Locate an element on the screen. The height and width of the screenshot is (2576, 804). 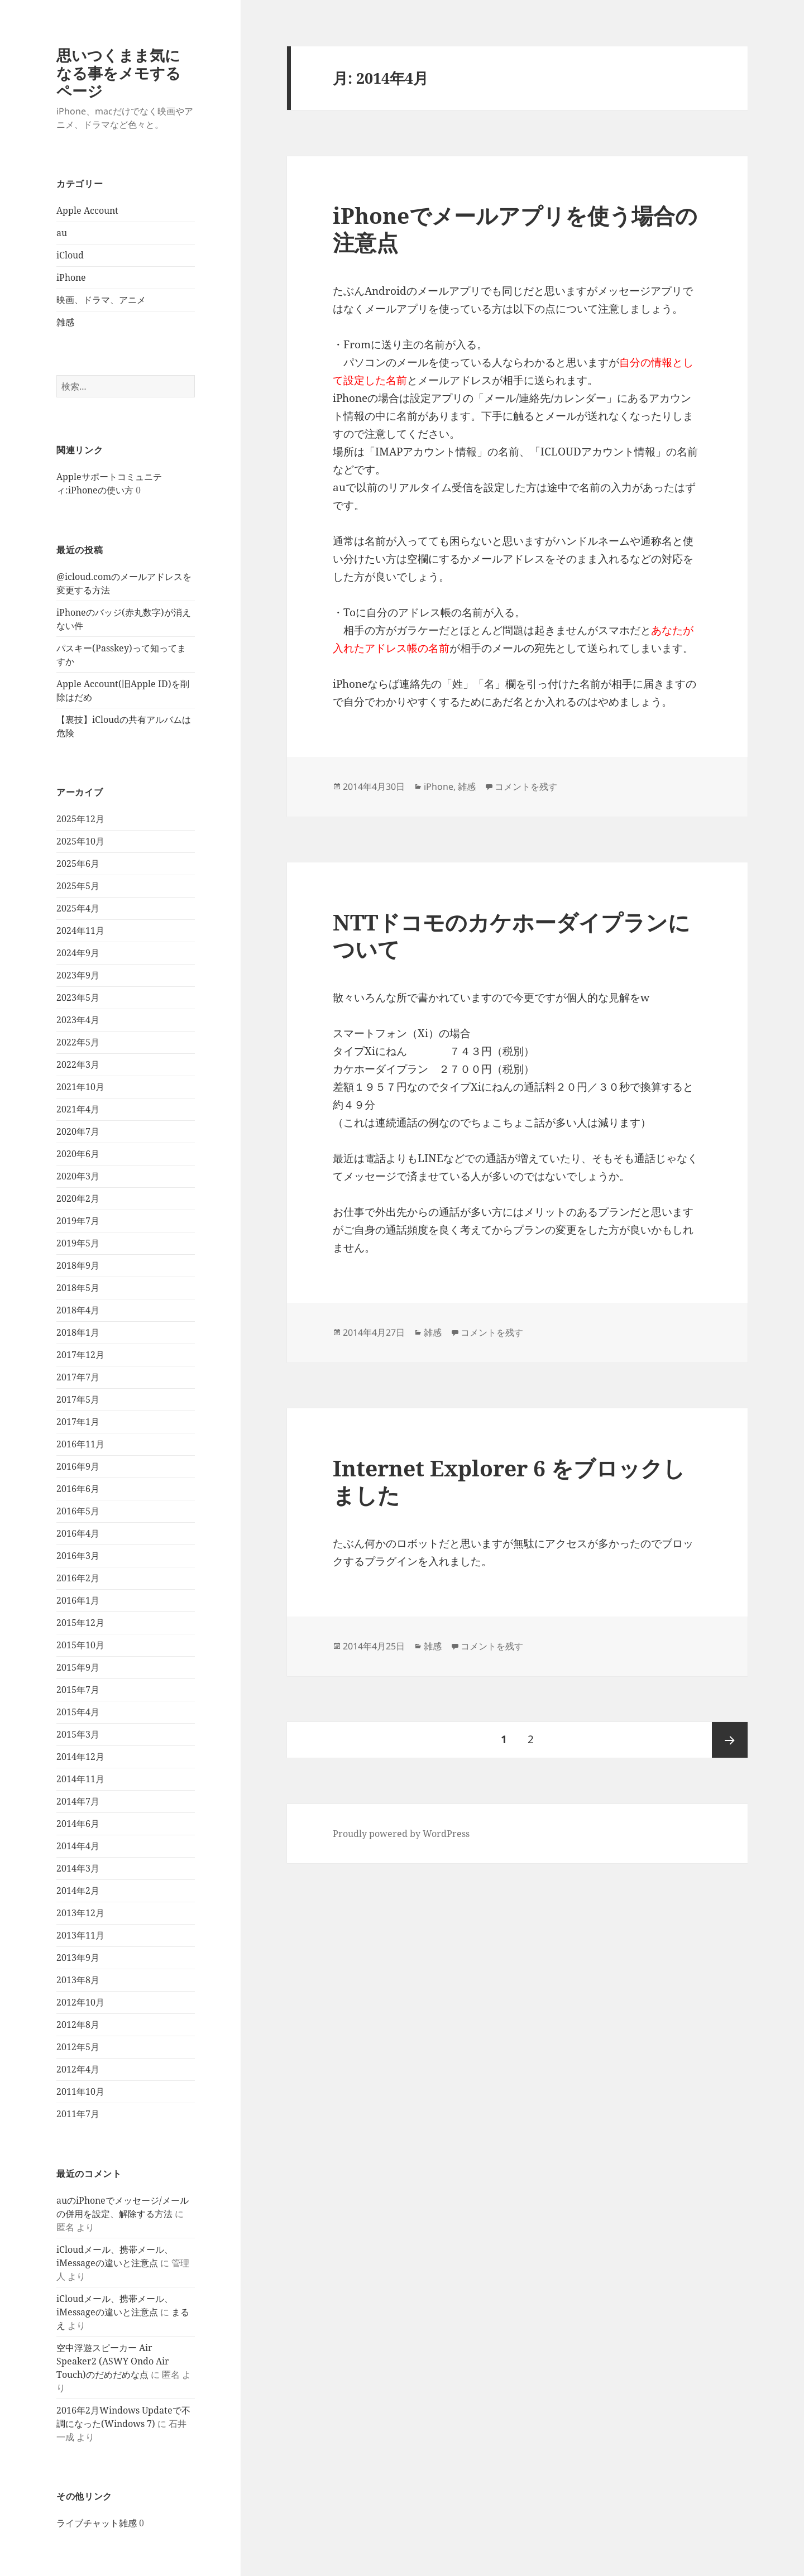
2022年3月 is located at coordinates (77, 1064).